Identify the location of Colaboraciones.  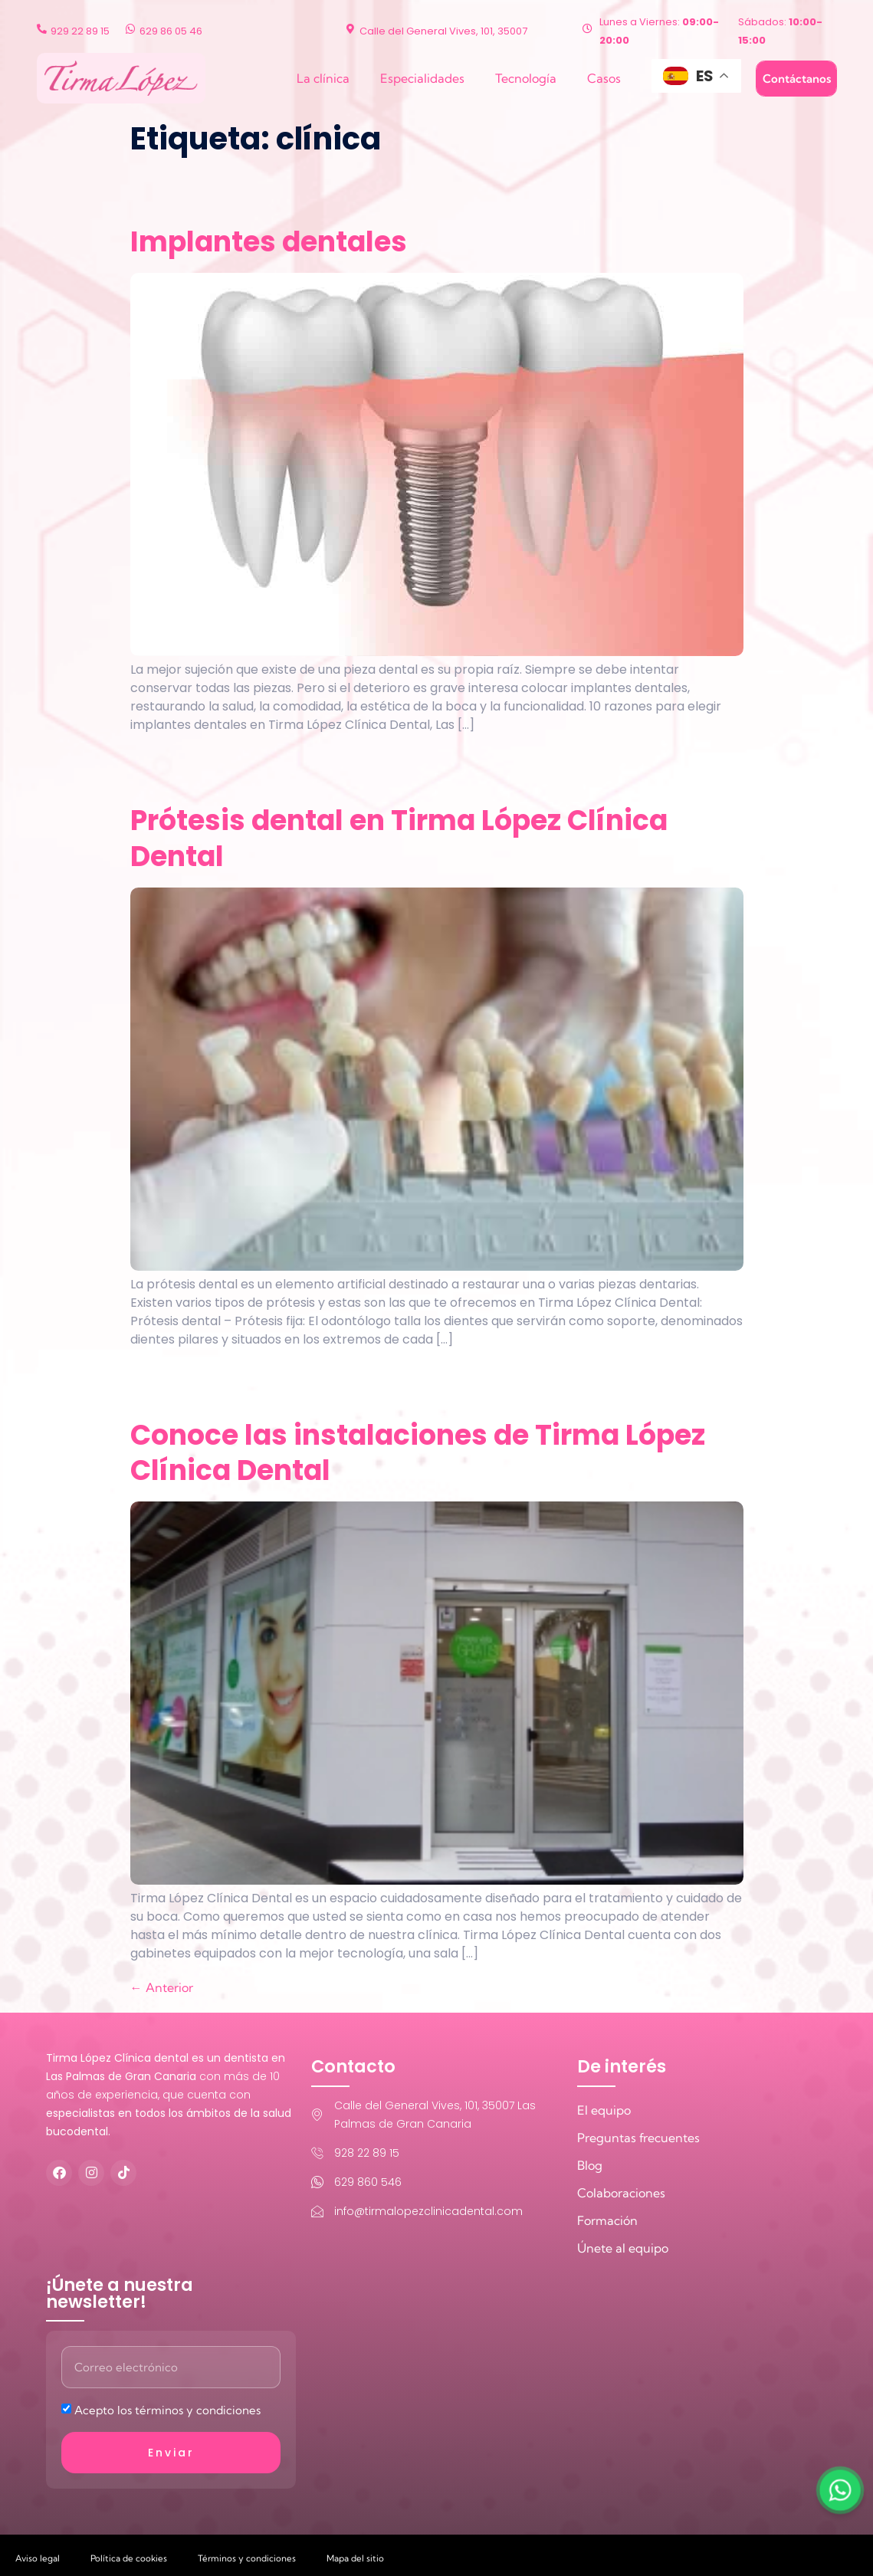
(621, 2192).